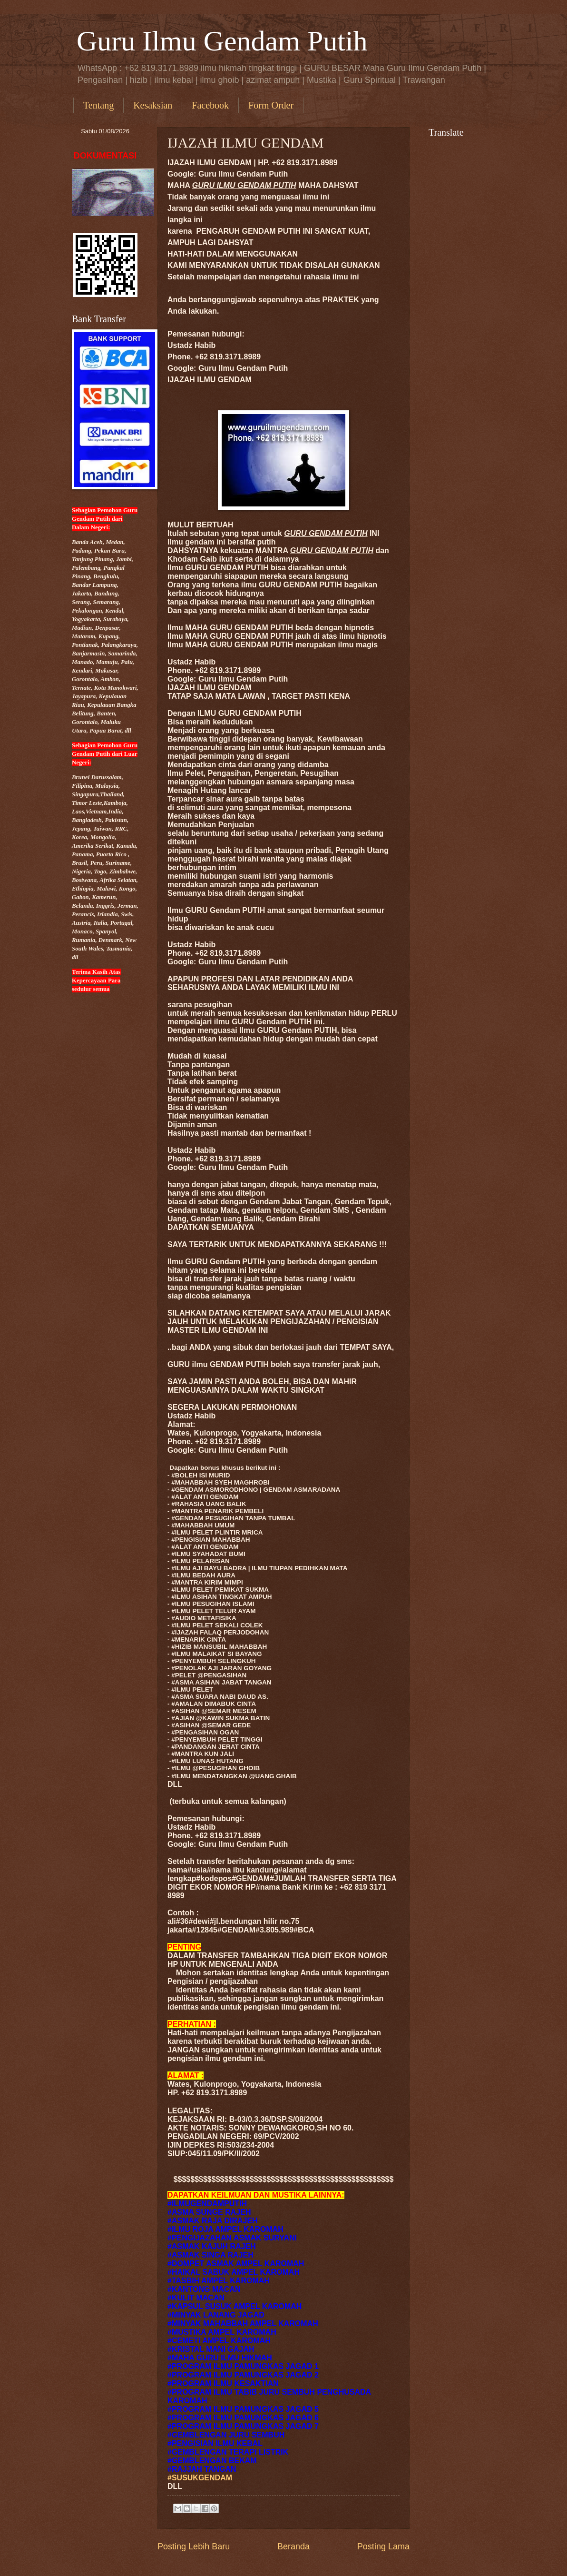 This screenshot has height=2576, width=567. Describe the element at coordinates (199, 2478) in the screenshot. I see `#SUSUKGENDAM` at that location.